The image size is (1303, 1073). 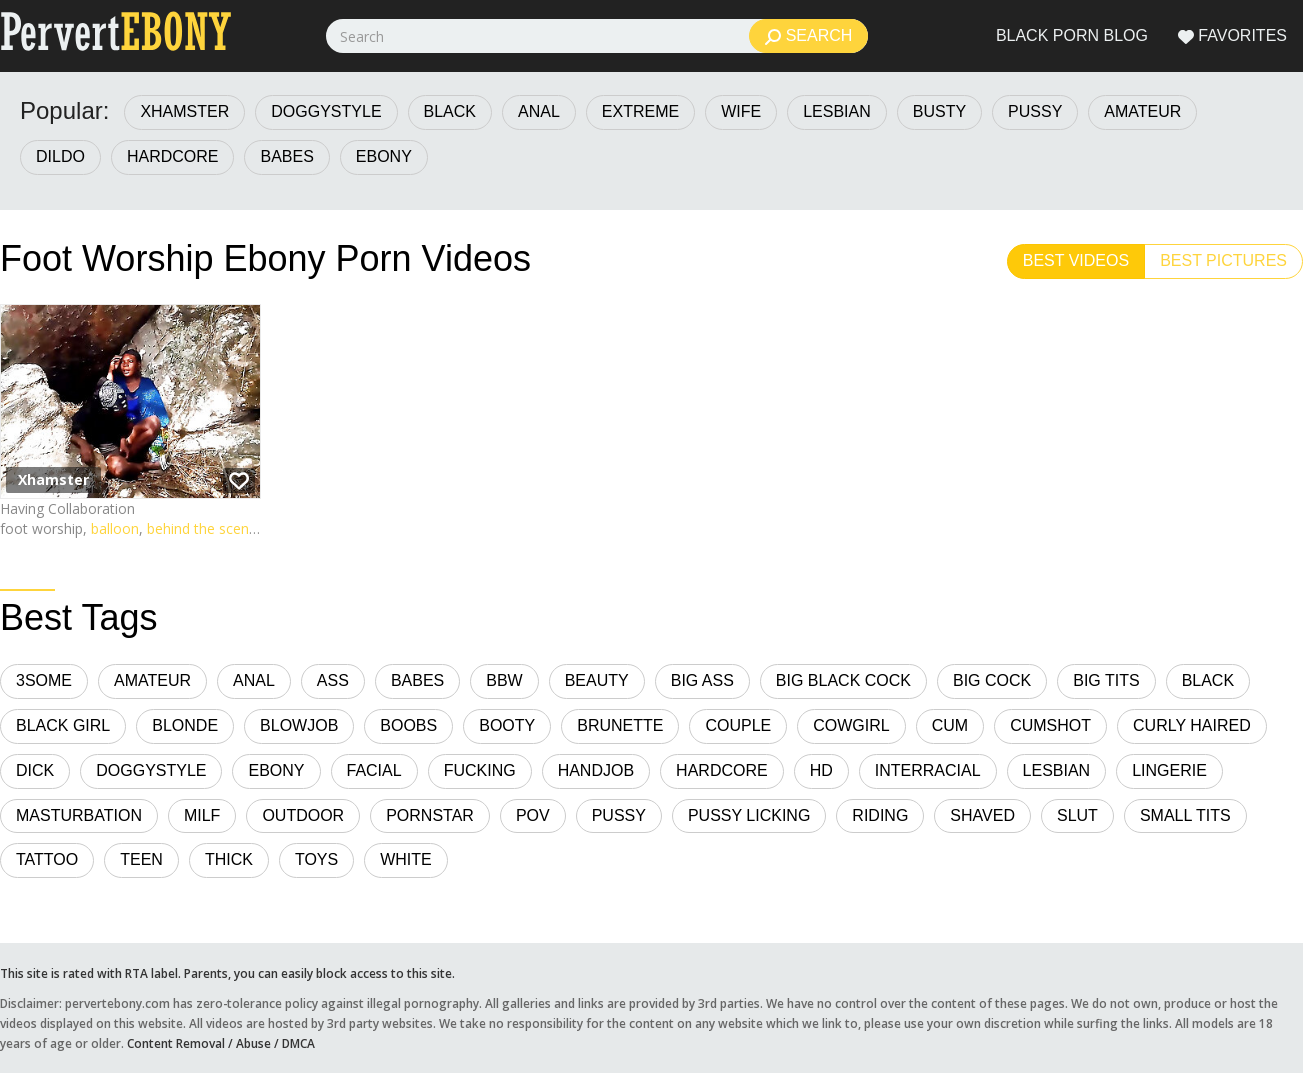 I want to click on Booty, so click(x=507, y=725).